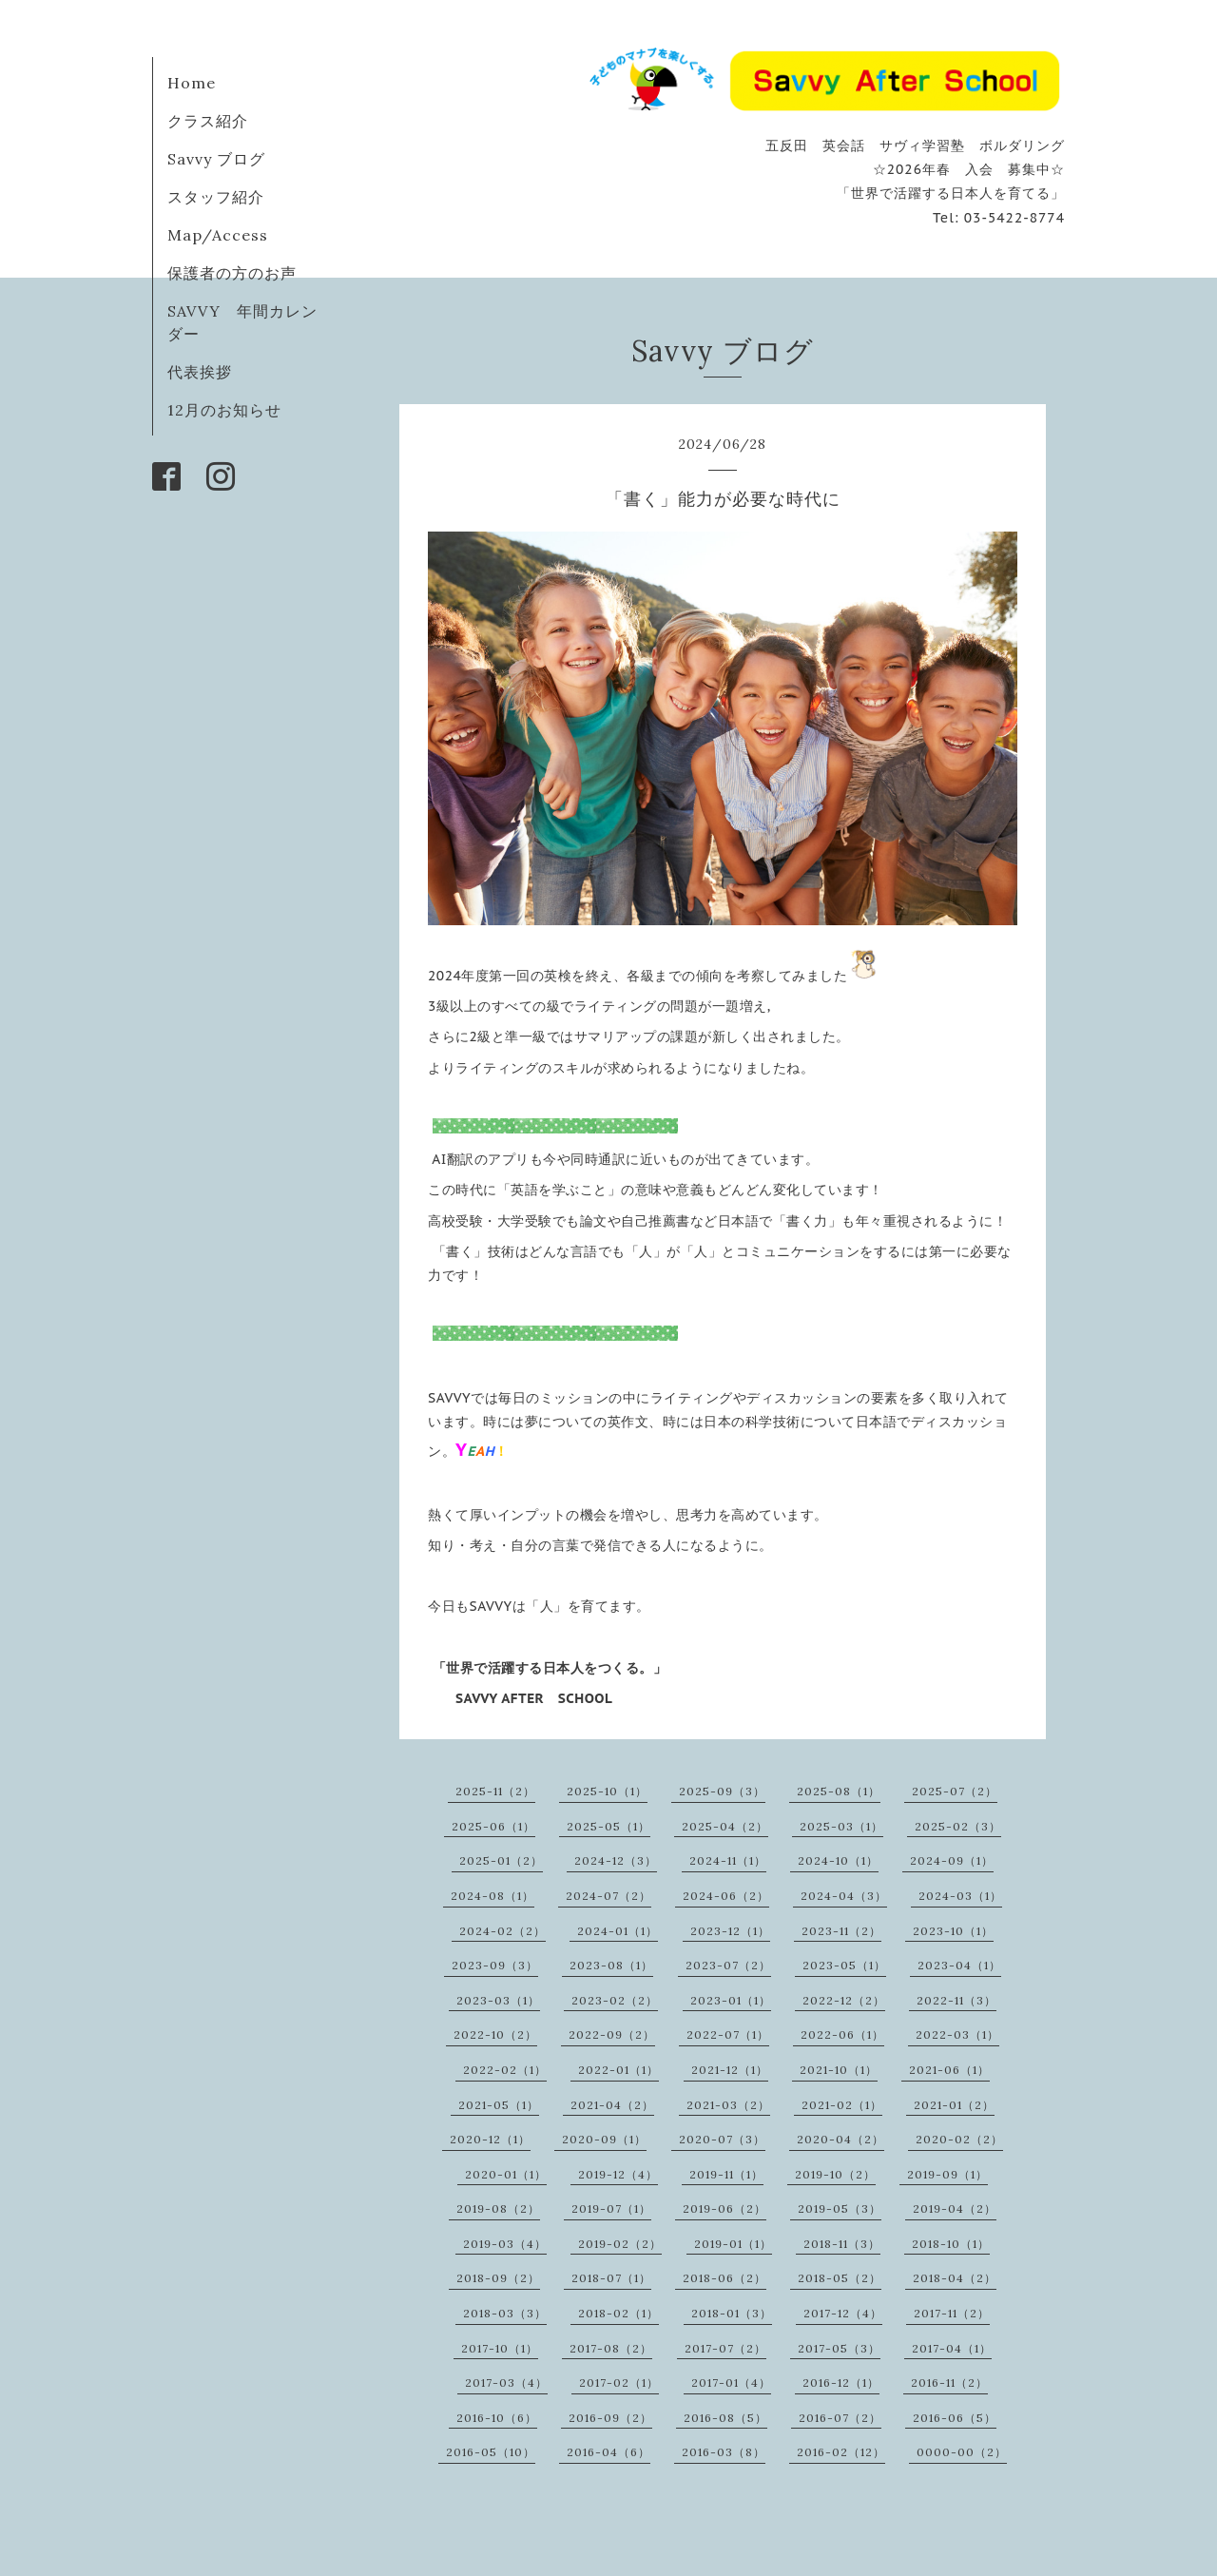 This screenshot has width=1217, height=2576. Describe the element at coordinates (604, 2139) in the screenshot. I see `2020-09（1）` at that location.